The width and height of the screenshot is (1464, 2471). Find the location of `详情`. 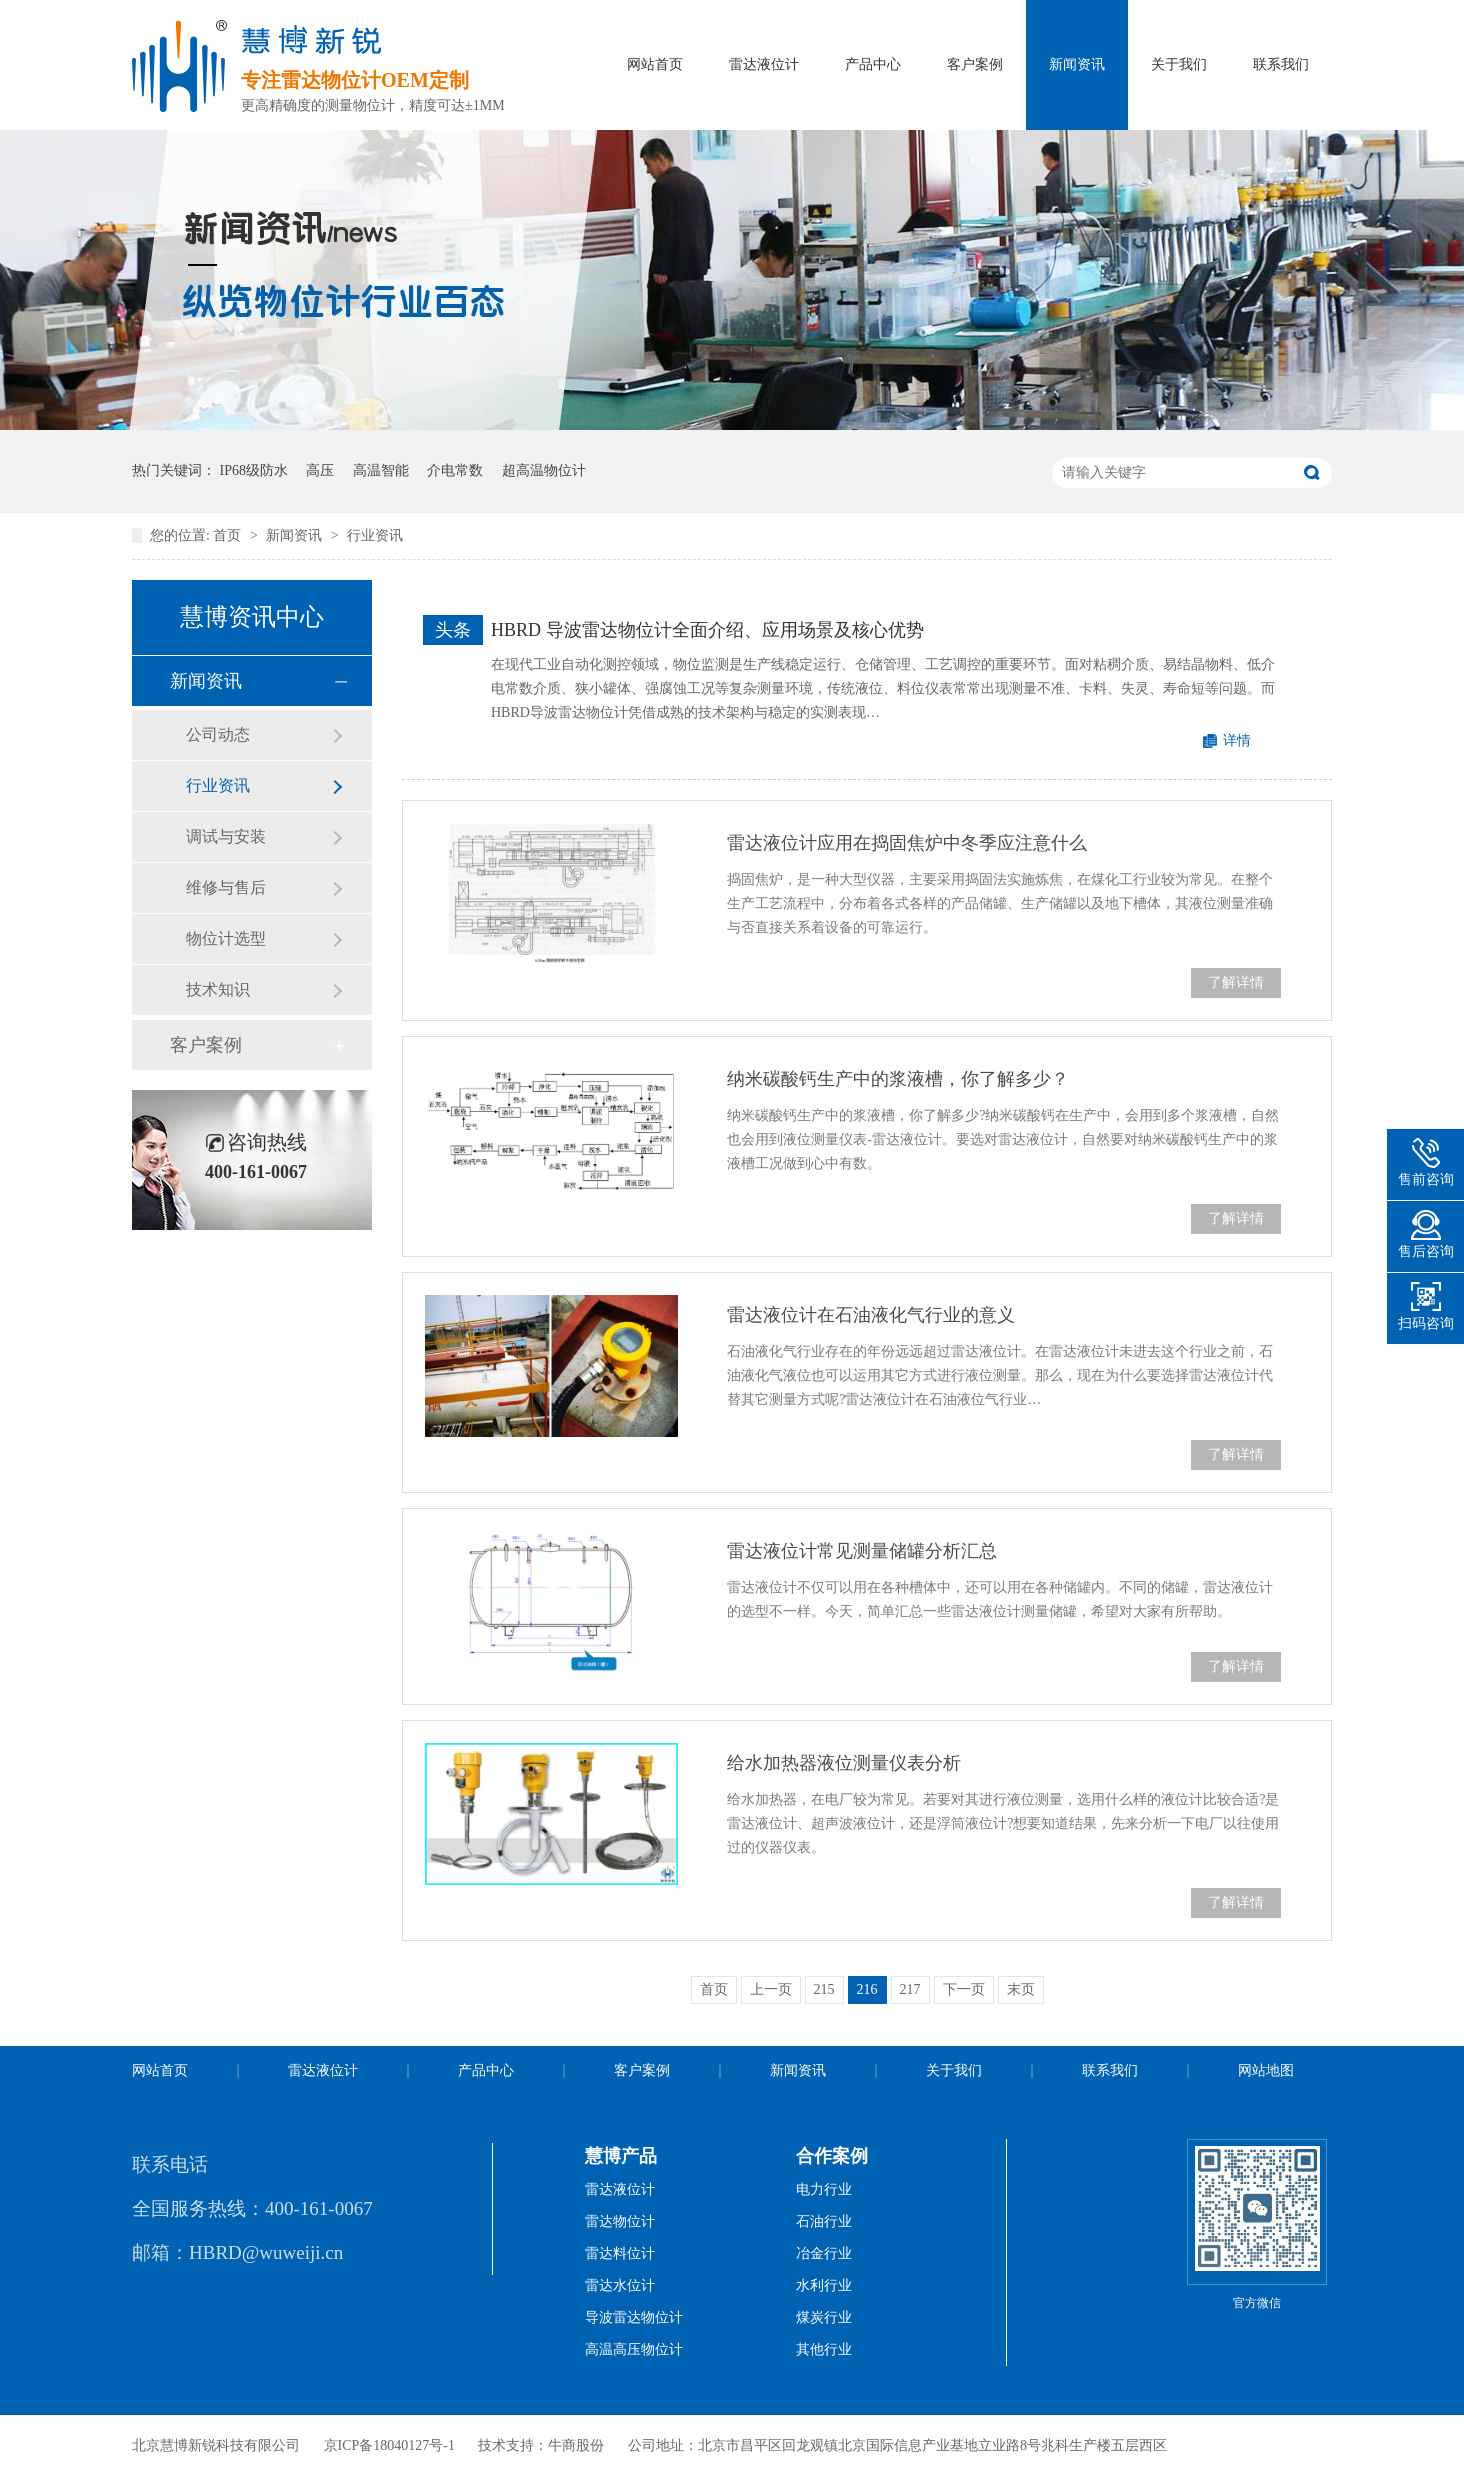

详情 is located at coordinates (1237, 740).